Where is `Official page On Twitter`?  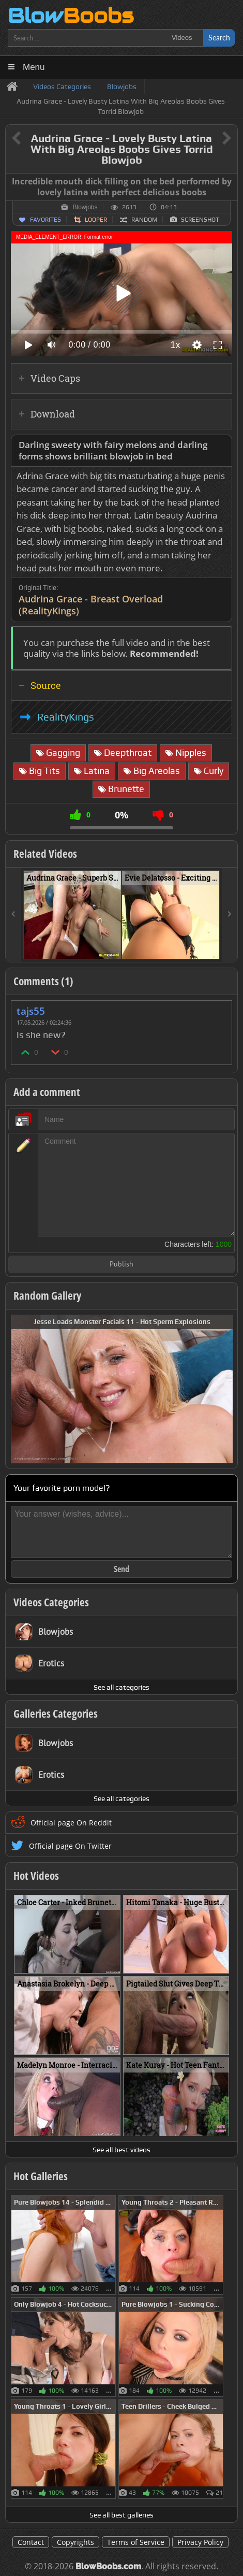
Official page On Twitter is located at coordinates (70, 1846).